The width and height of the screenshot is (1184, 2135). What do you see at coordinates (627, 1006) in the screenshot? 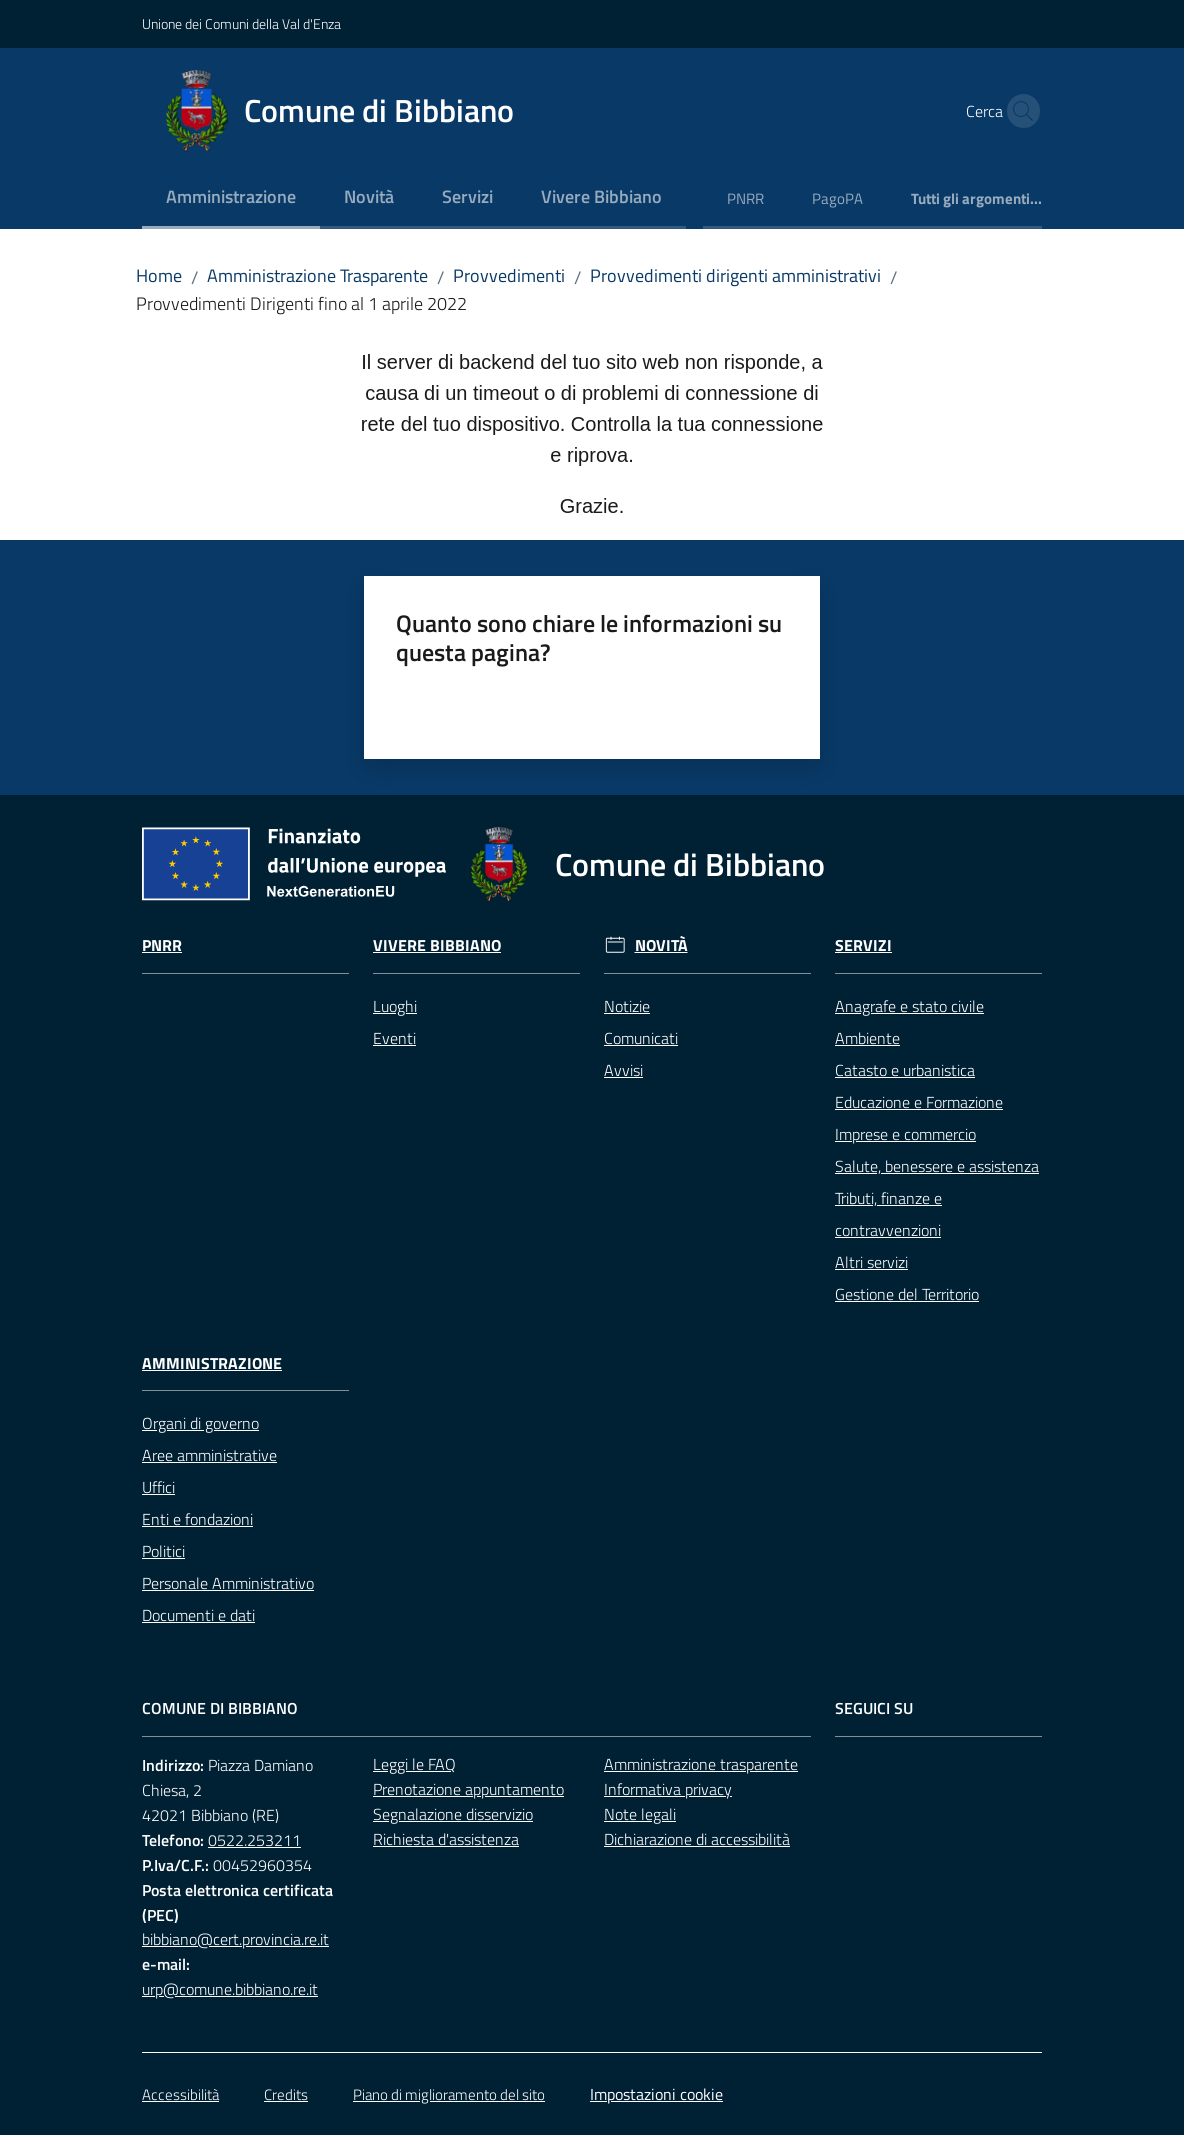
I see `Notizie` at bounding box center [627, 1006].